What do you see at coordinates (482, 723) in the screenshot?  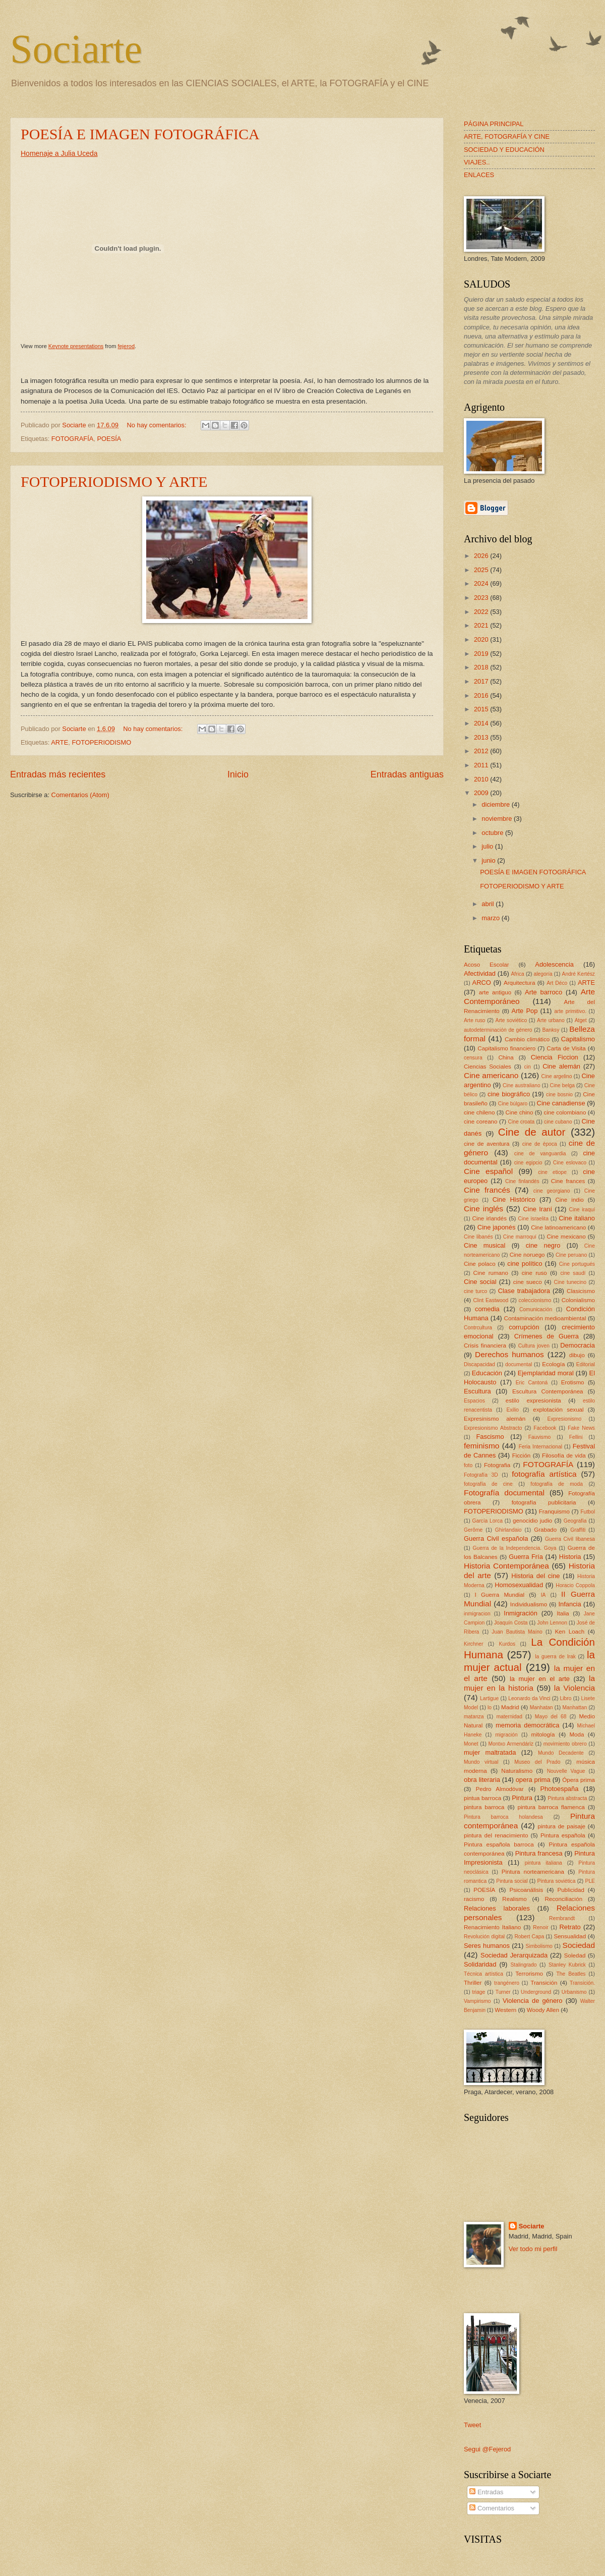 I see `2014` at bounding box center [482, 723].